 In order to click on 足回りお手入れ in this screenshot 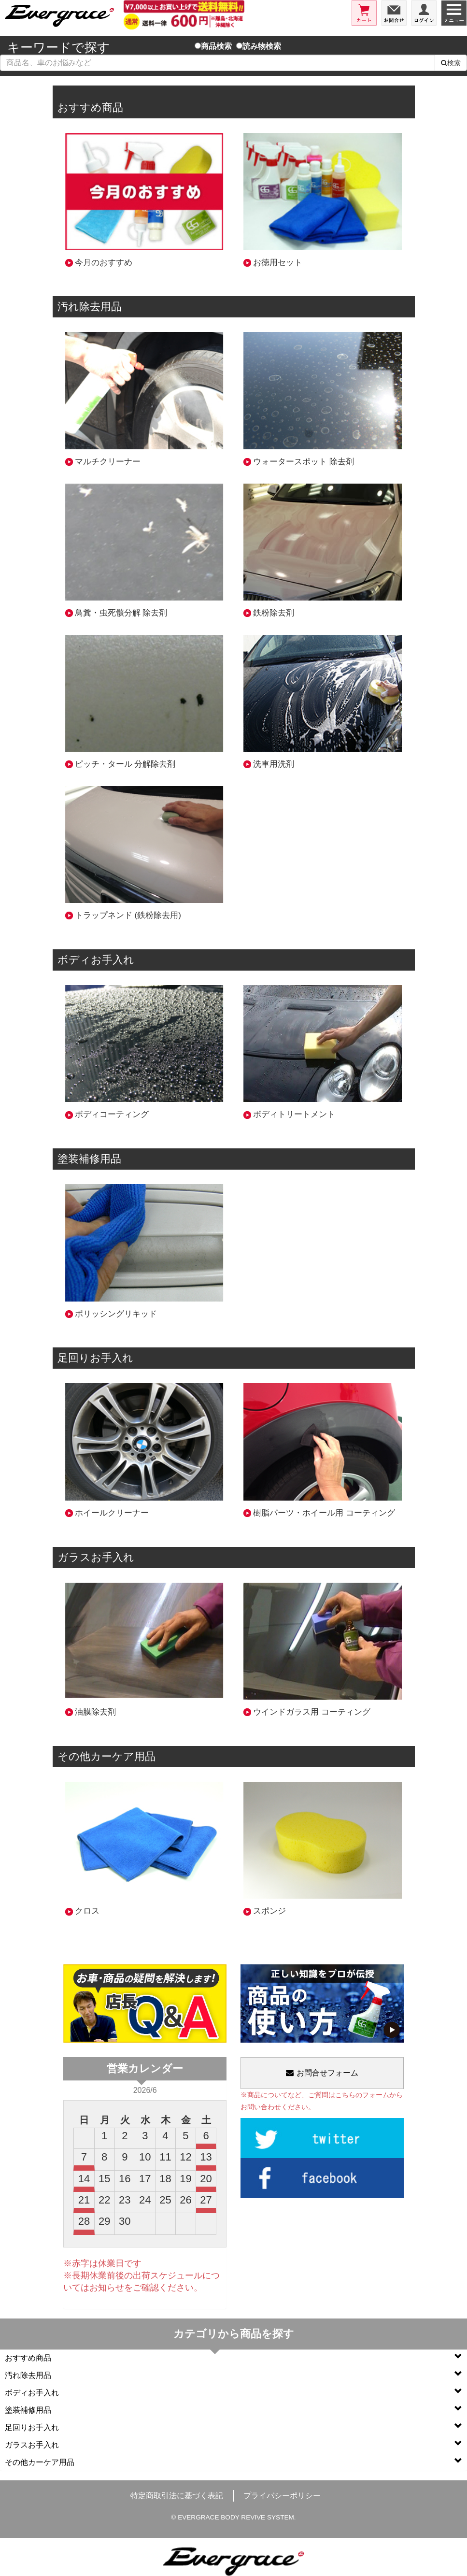, I will do `click(233, 2427)`.